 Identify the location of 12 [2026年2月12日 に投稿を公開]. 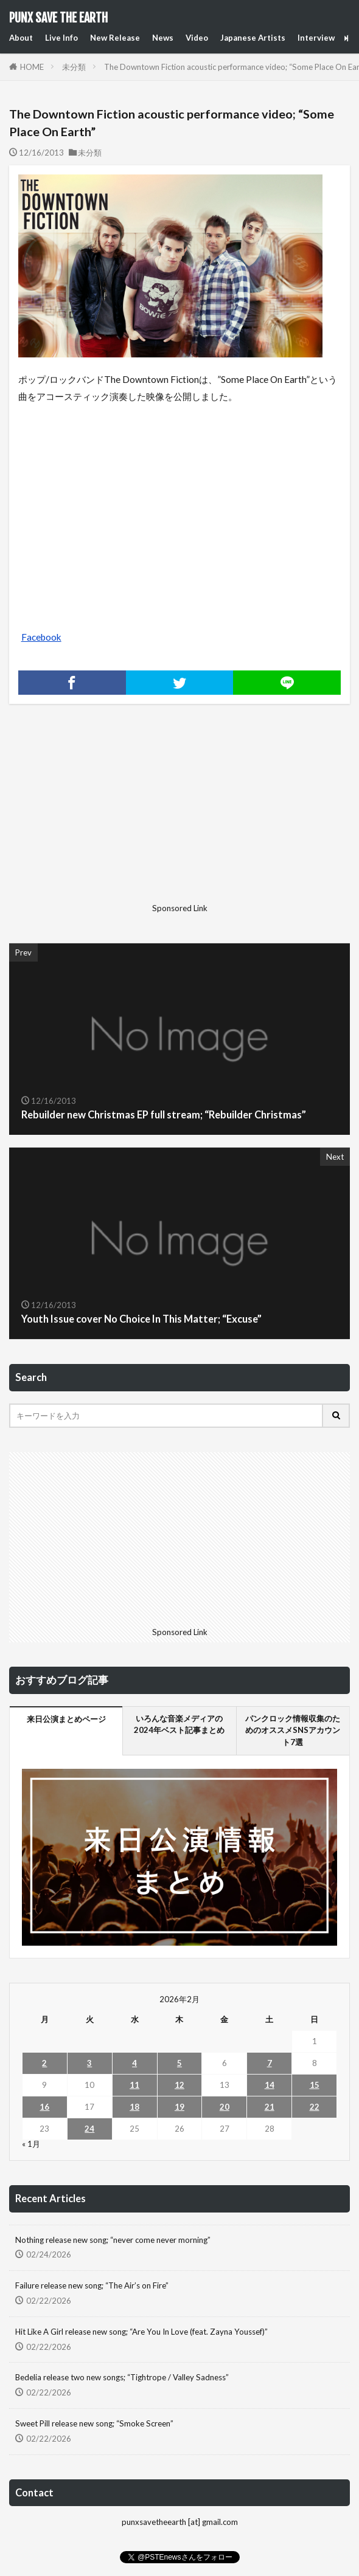
(179, 2085).